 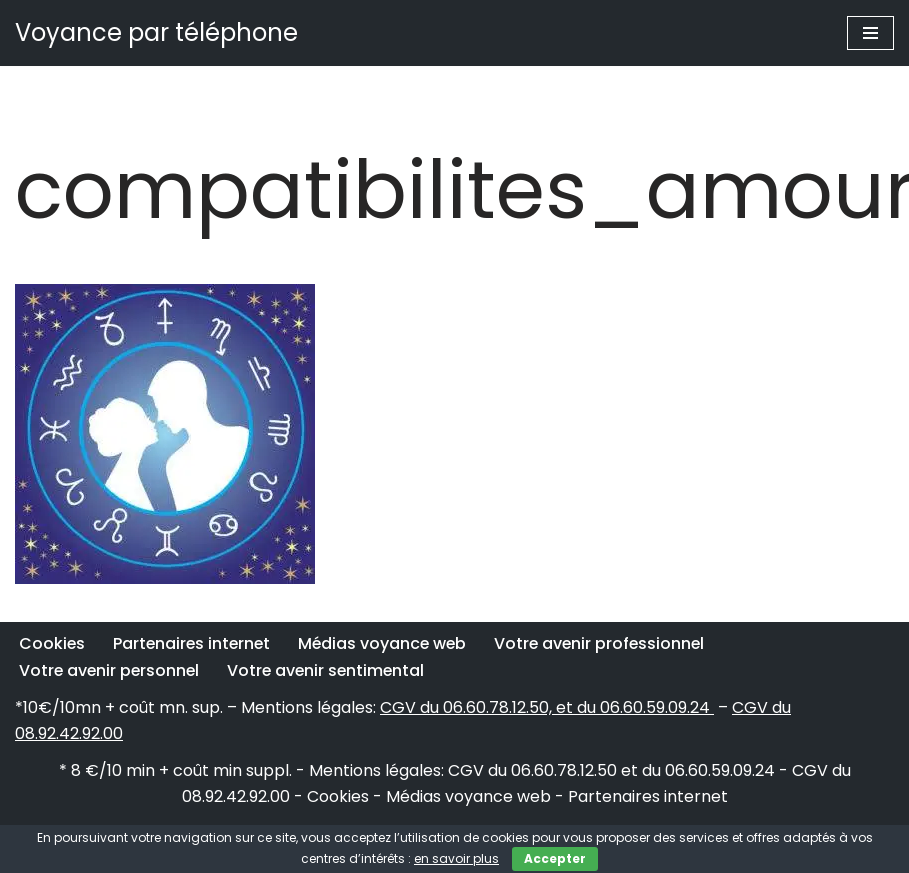 What do you see at coordinates (611, 770) in the screenshot?
I see `CGV du 06.60.78.12.50 et du 06.60.59.09.24` at bounding box center [611, 770].